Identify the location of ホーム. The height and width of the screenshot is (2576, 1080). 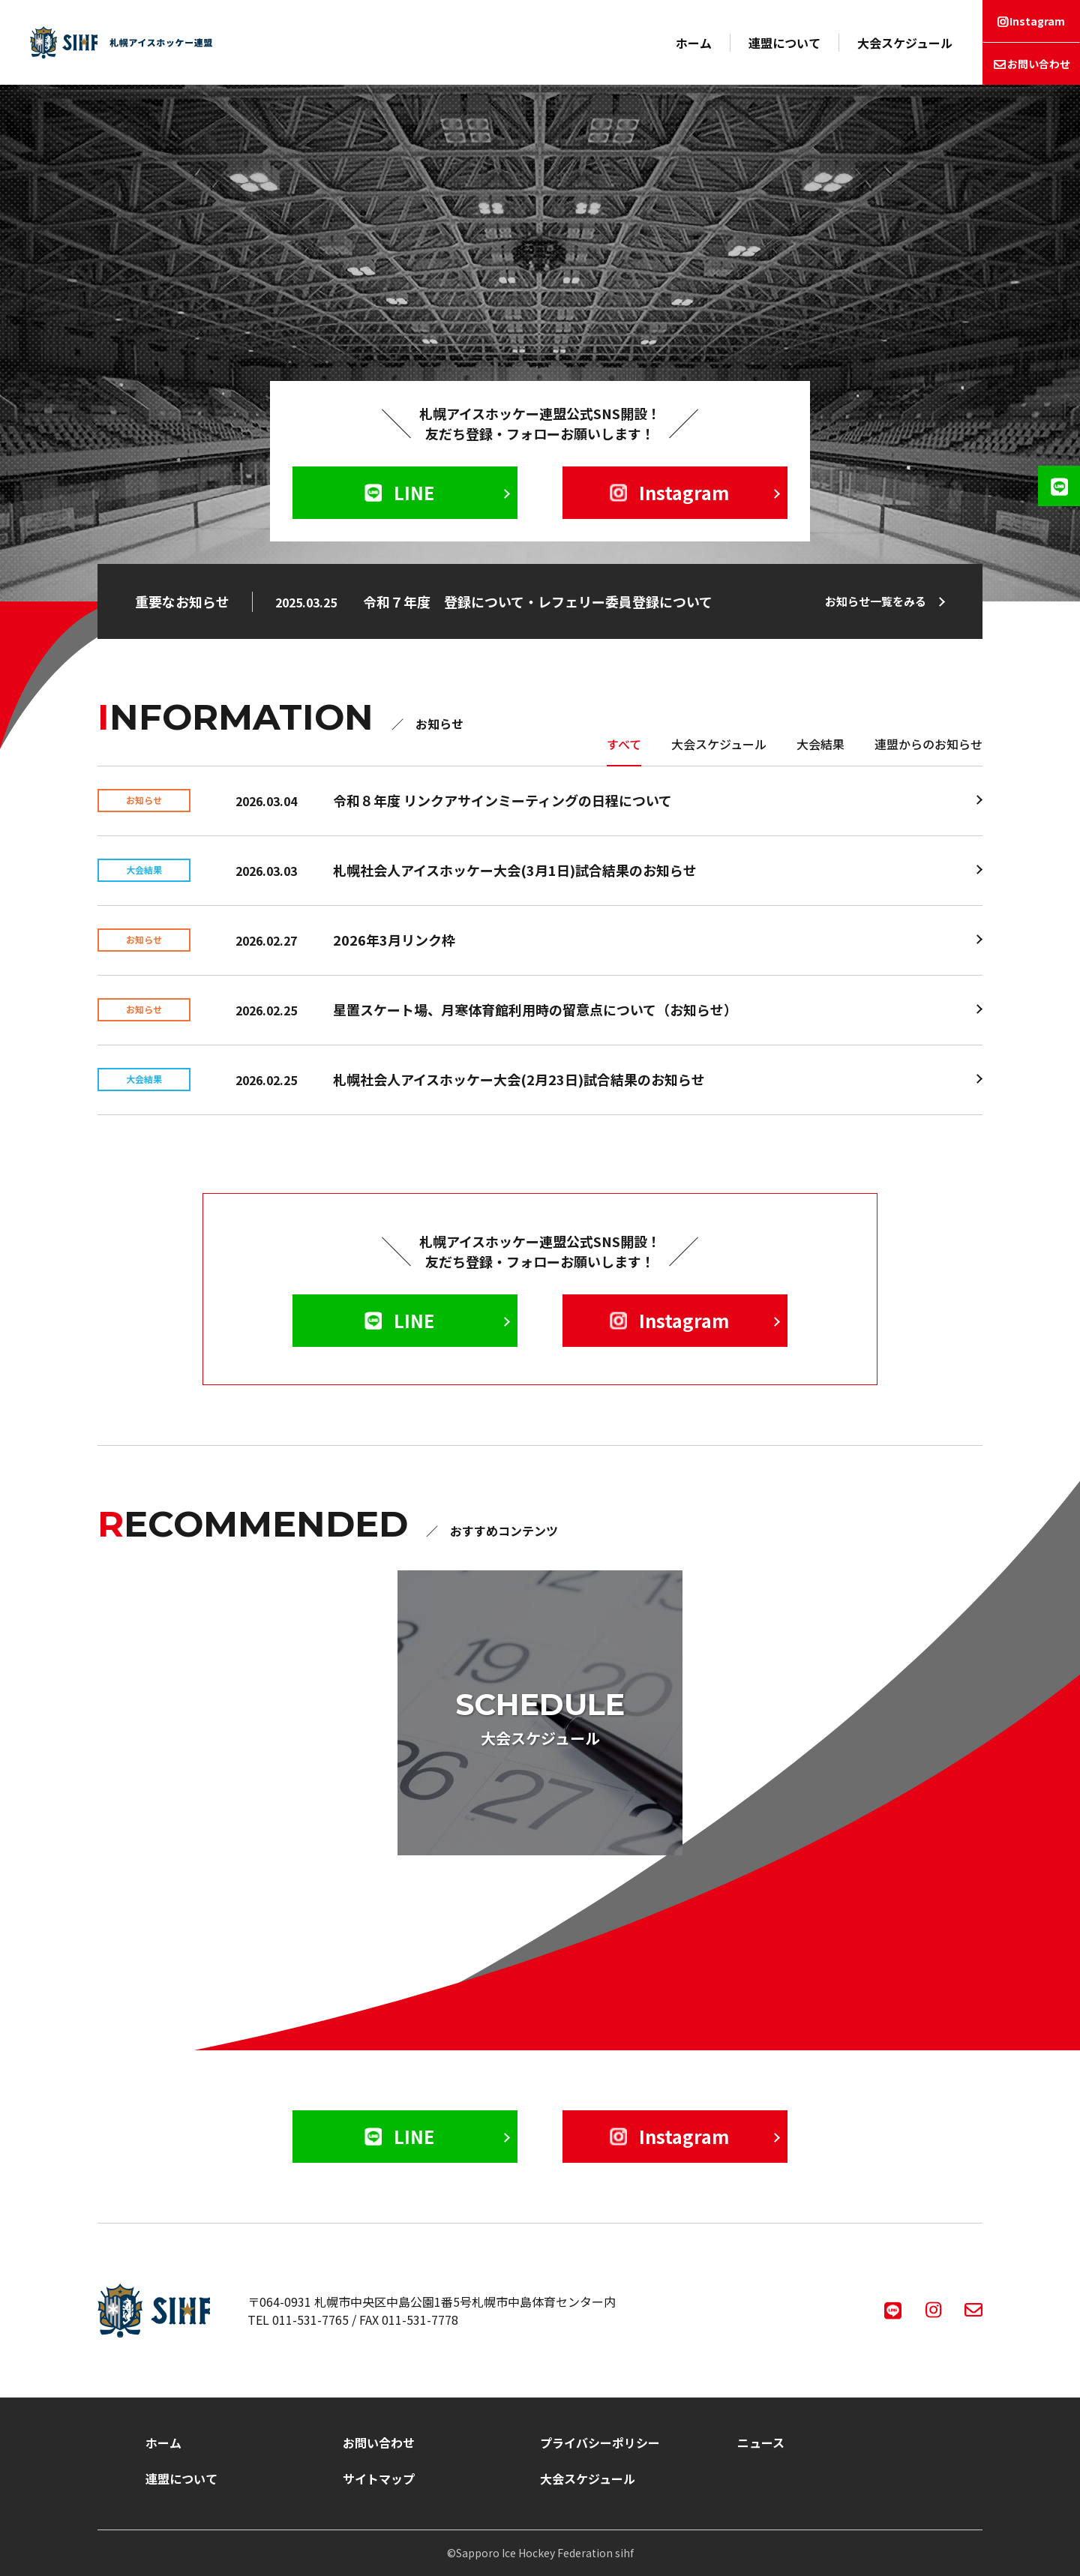
(694, 43).